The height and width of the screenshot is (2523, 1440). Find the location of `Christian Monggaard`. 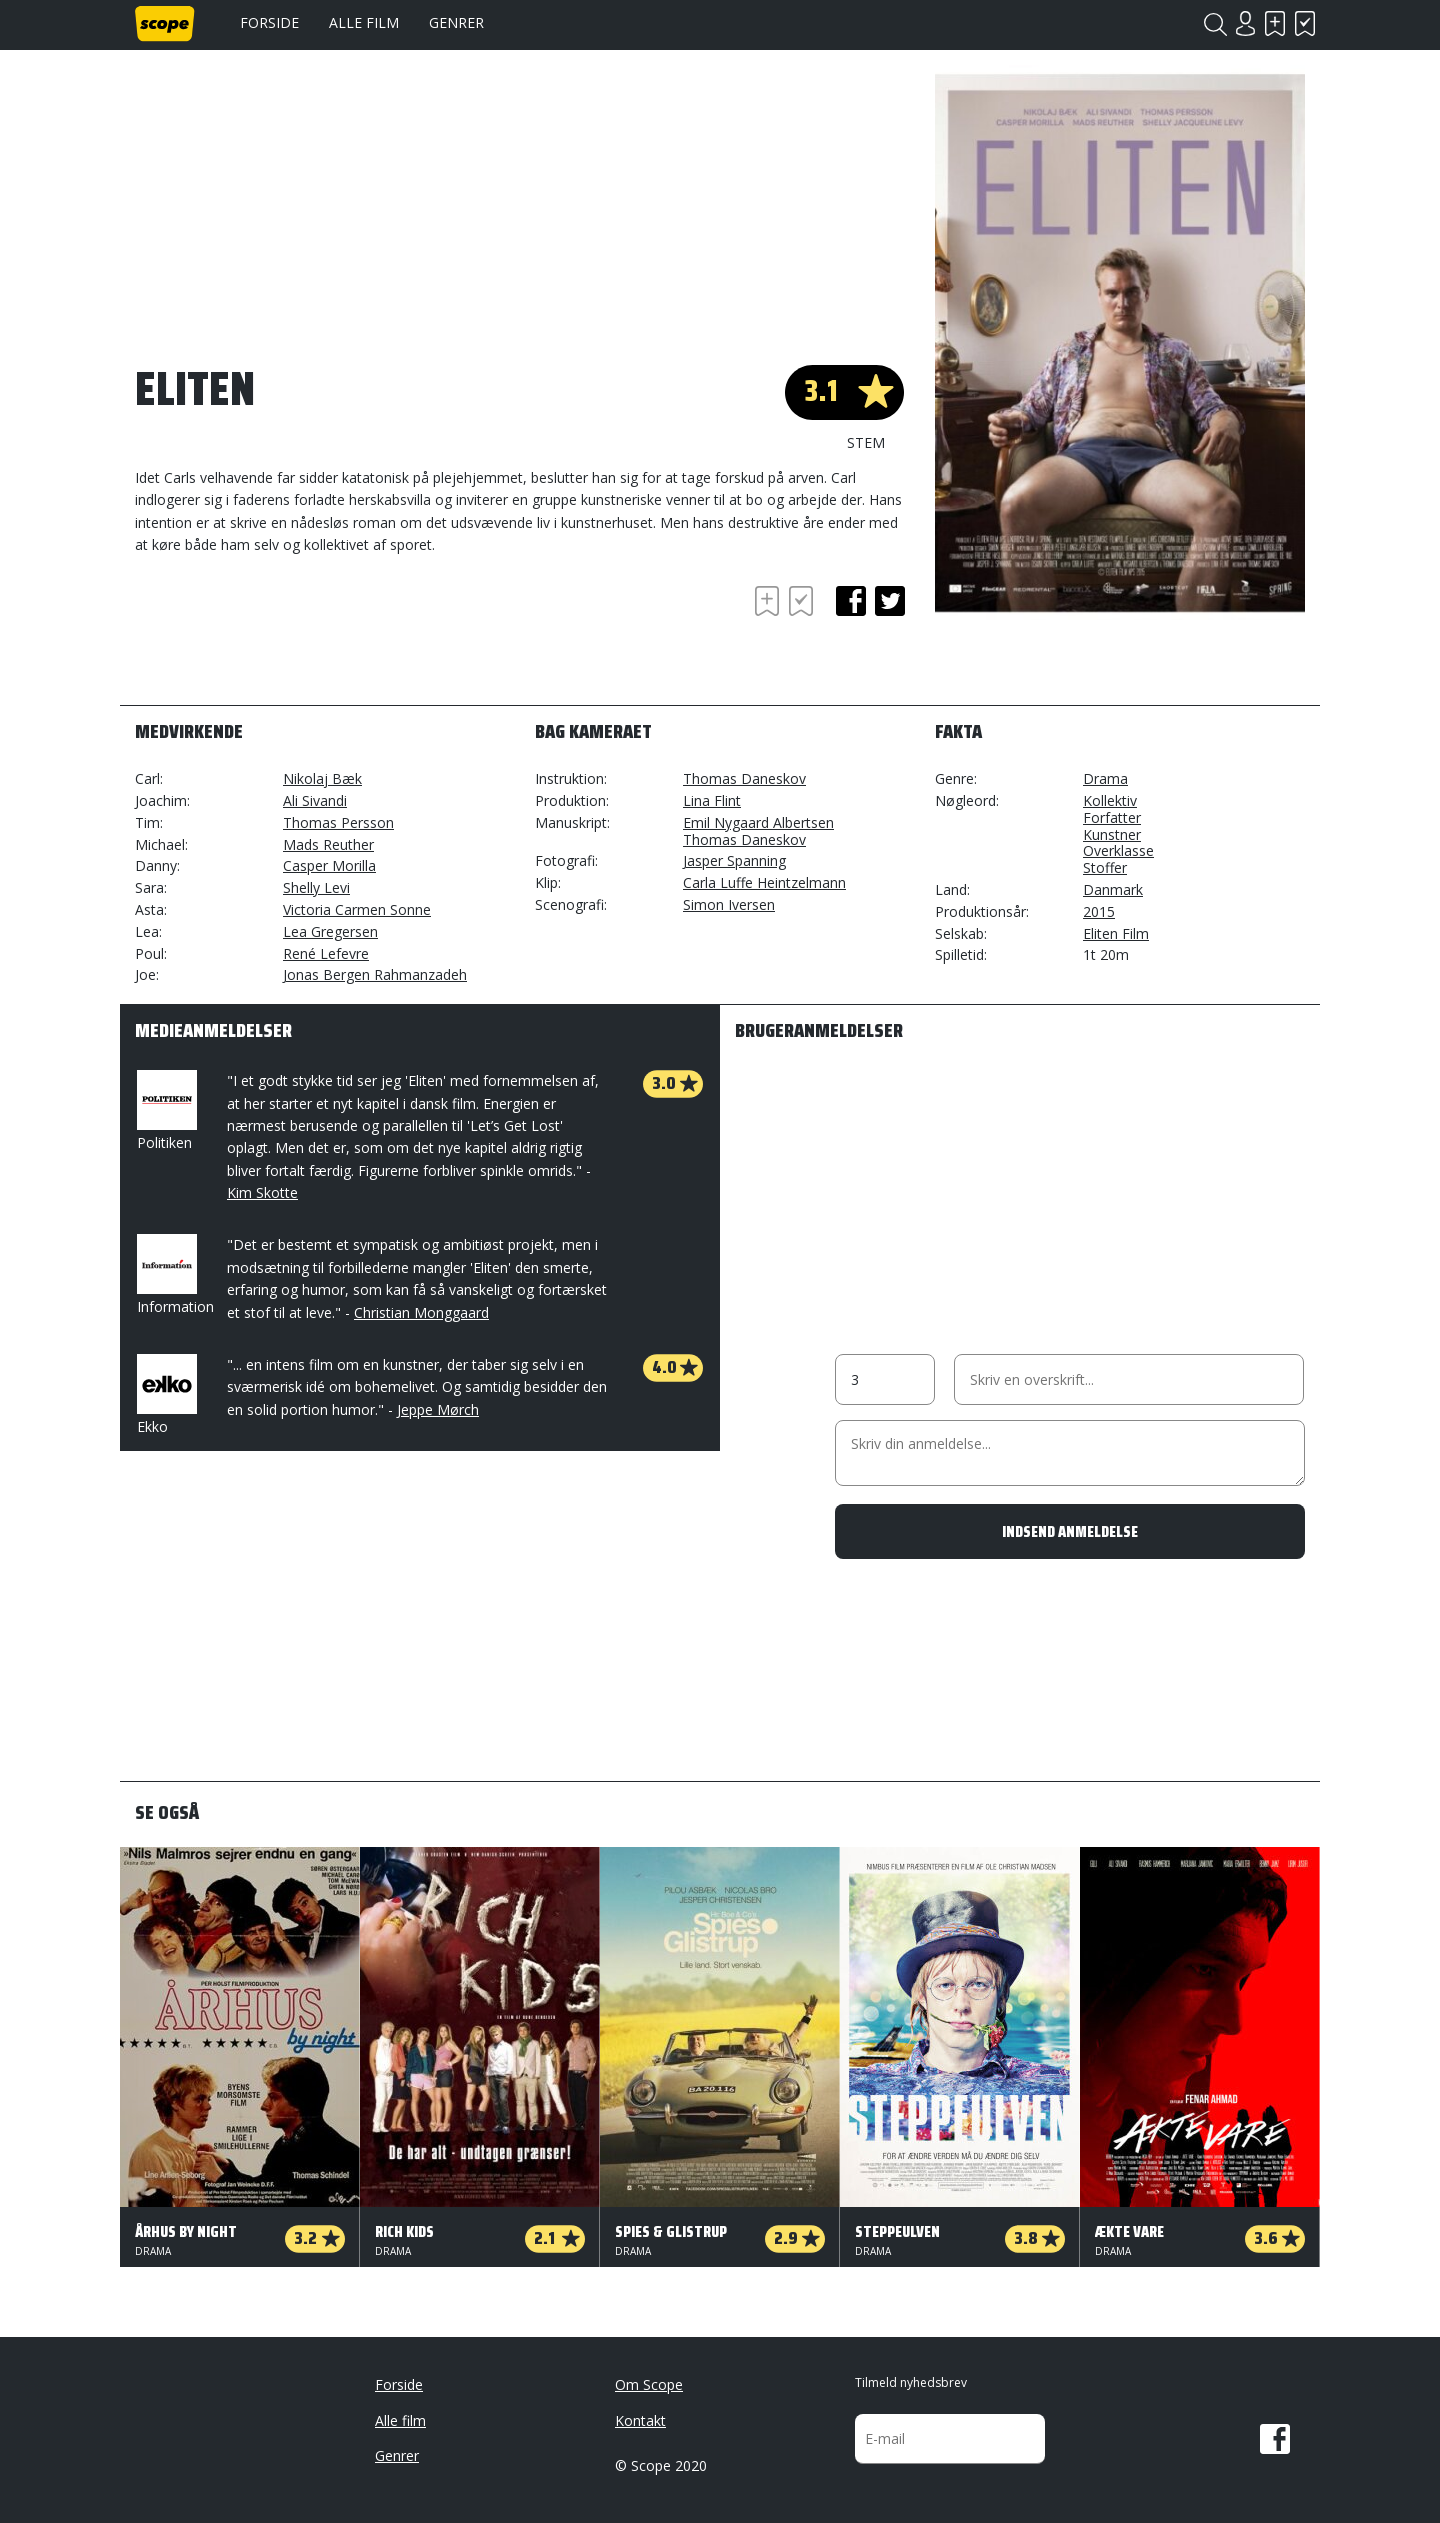

Christian Monggaard is located at coordinates (421, 1312).